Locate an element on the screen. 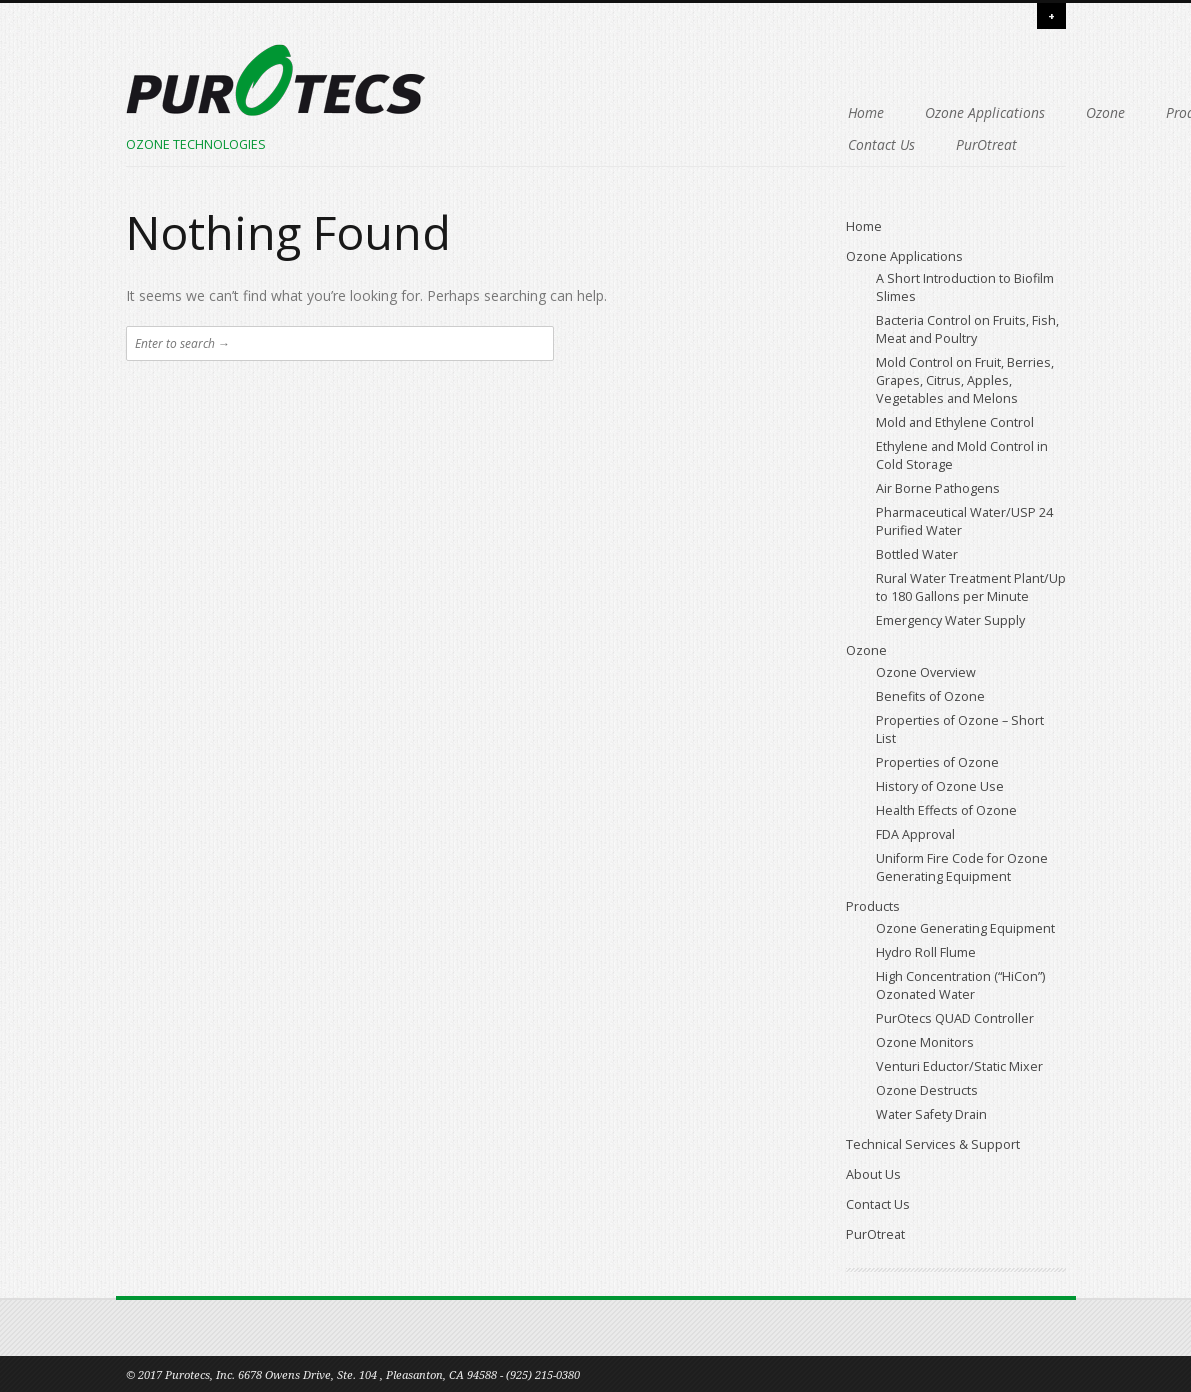 This screenshot has height=1392, width=1191. Ozone Applications is located at coordinates (601, 112).